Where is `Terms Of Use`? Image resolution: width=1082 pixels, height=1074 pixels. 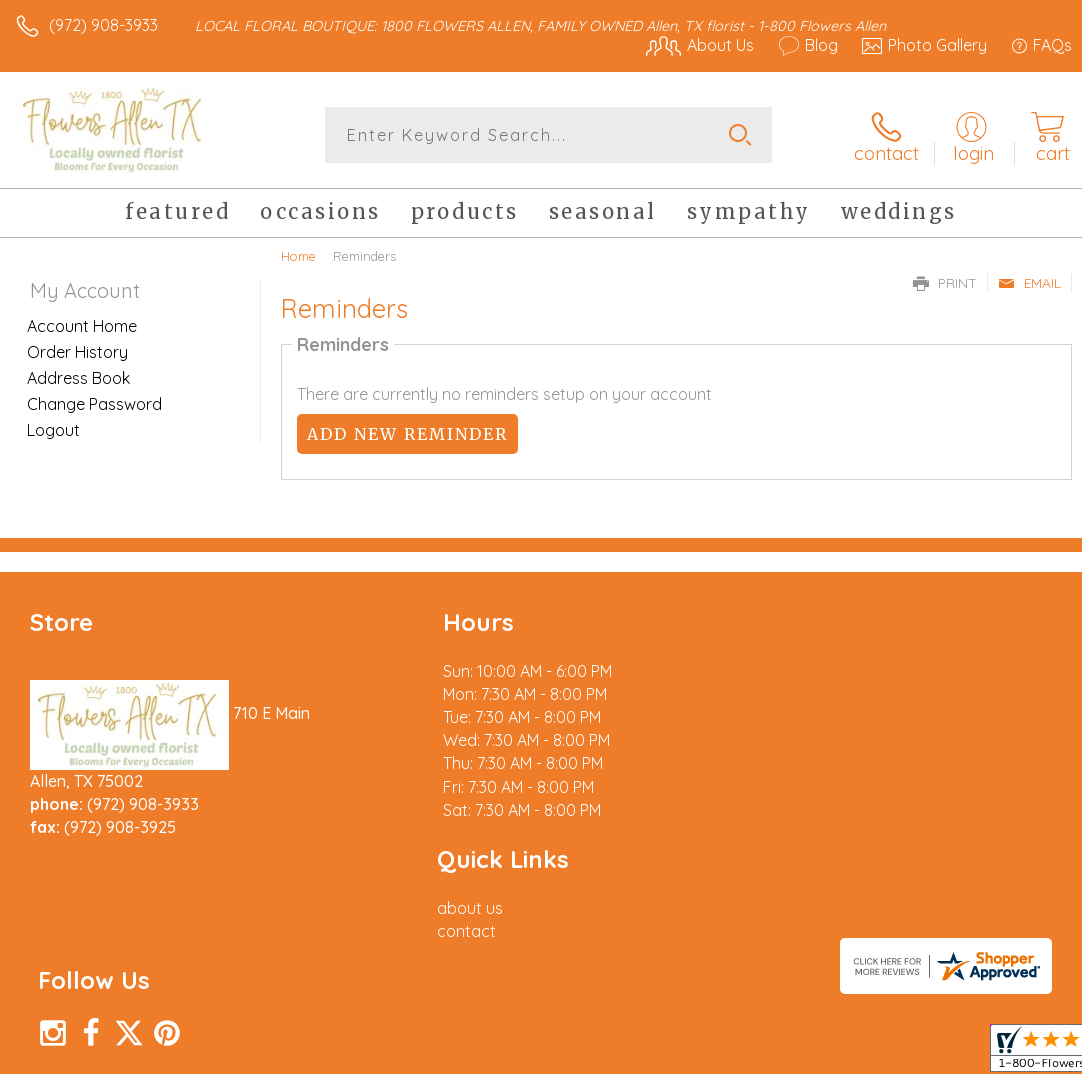
Terms Of Use is located at coordinates (614, 1053).